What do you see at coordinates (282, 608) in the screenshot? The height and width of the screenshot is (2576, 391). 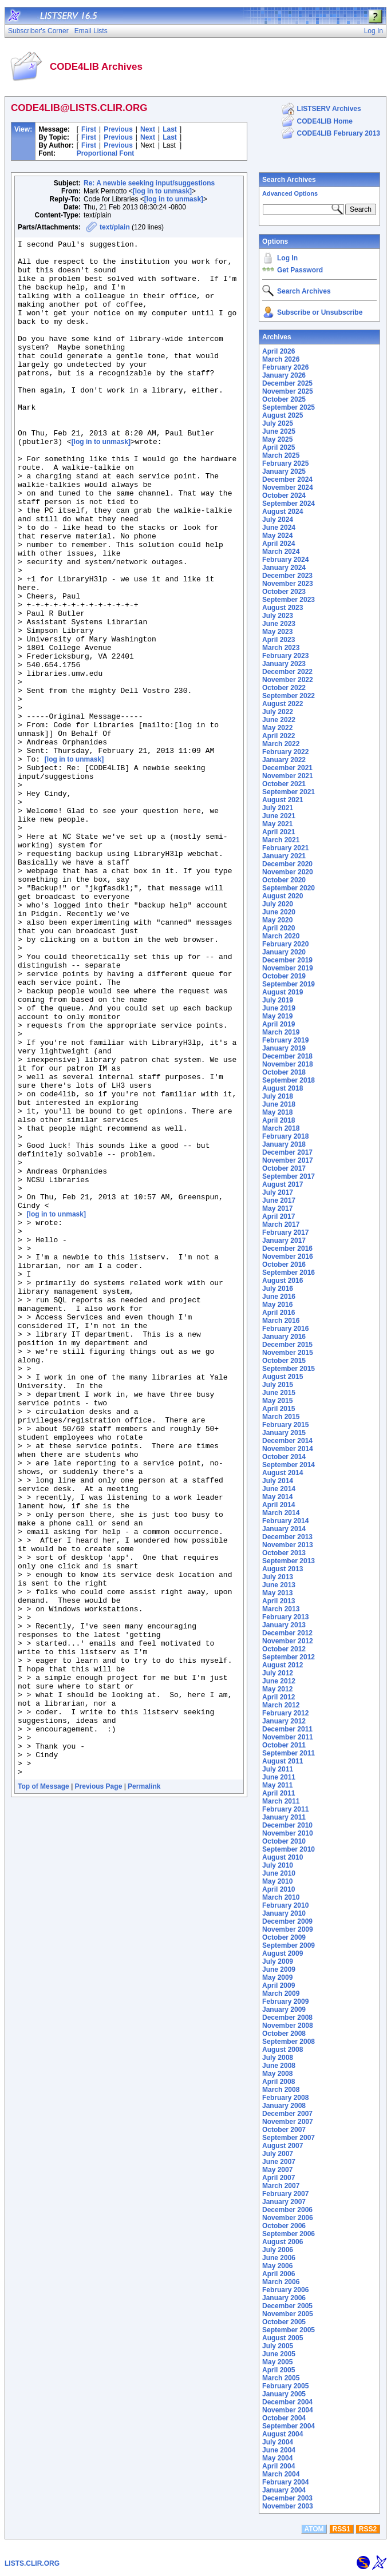 I see `August 2023` at bounding box center [282, 608].